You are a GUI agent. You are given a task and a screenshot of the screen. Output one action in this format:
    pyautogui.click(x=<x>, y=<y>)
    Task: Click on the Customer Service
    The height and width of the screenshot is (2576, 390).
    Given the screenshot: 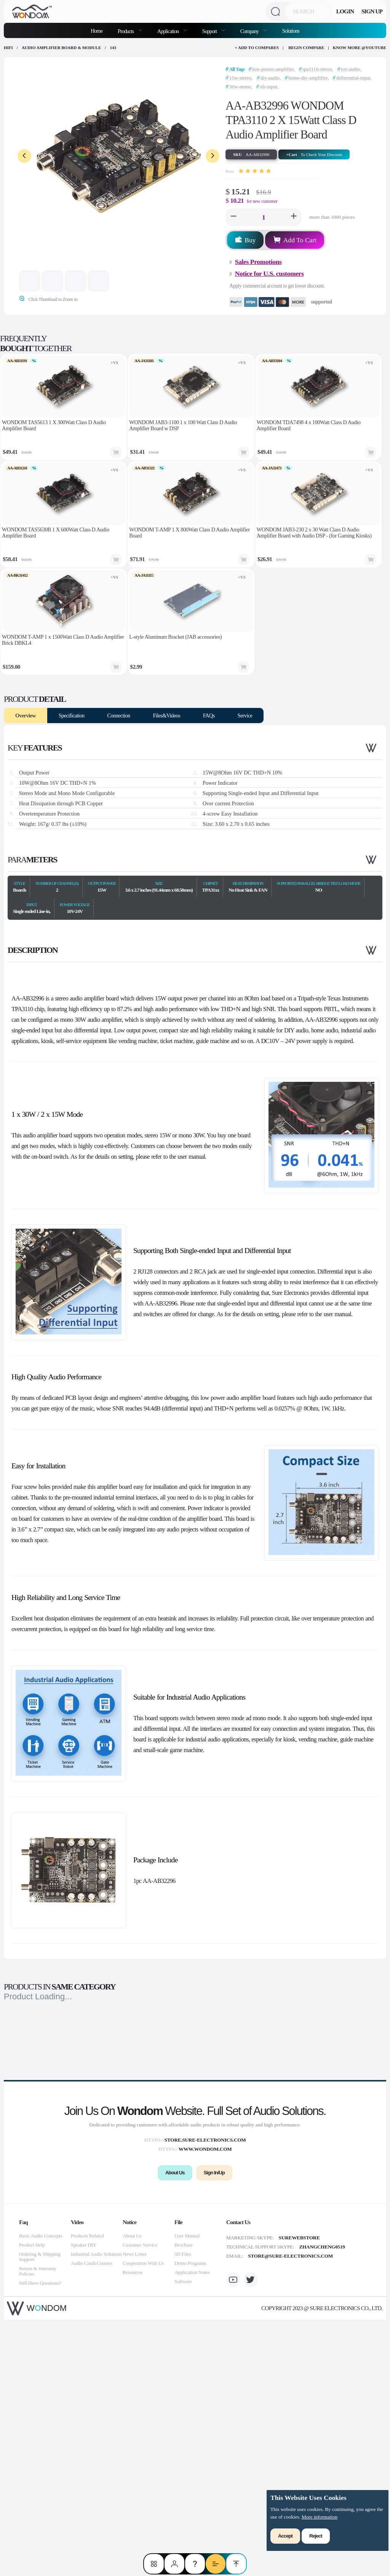 What is the action you would take?
    pyautogui.click(x=140, y=2501)
    